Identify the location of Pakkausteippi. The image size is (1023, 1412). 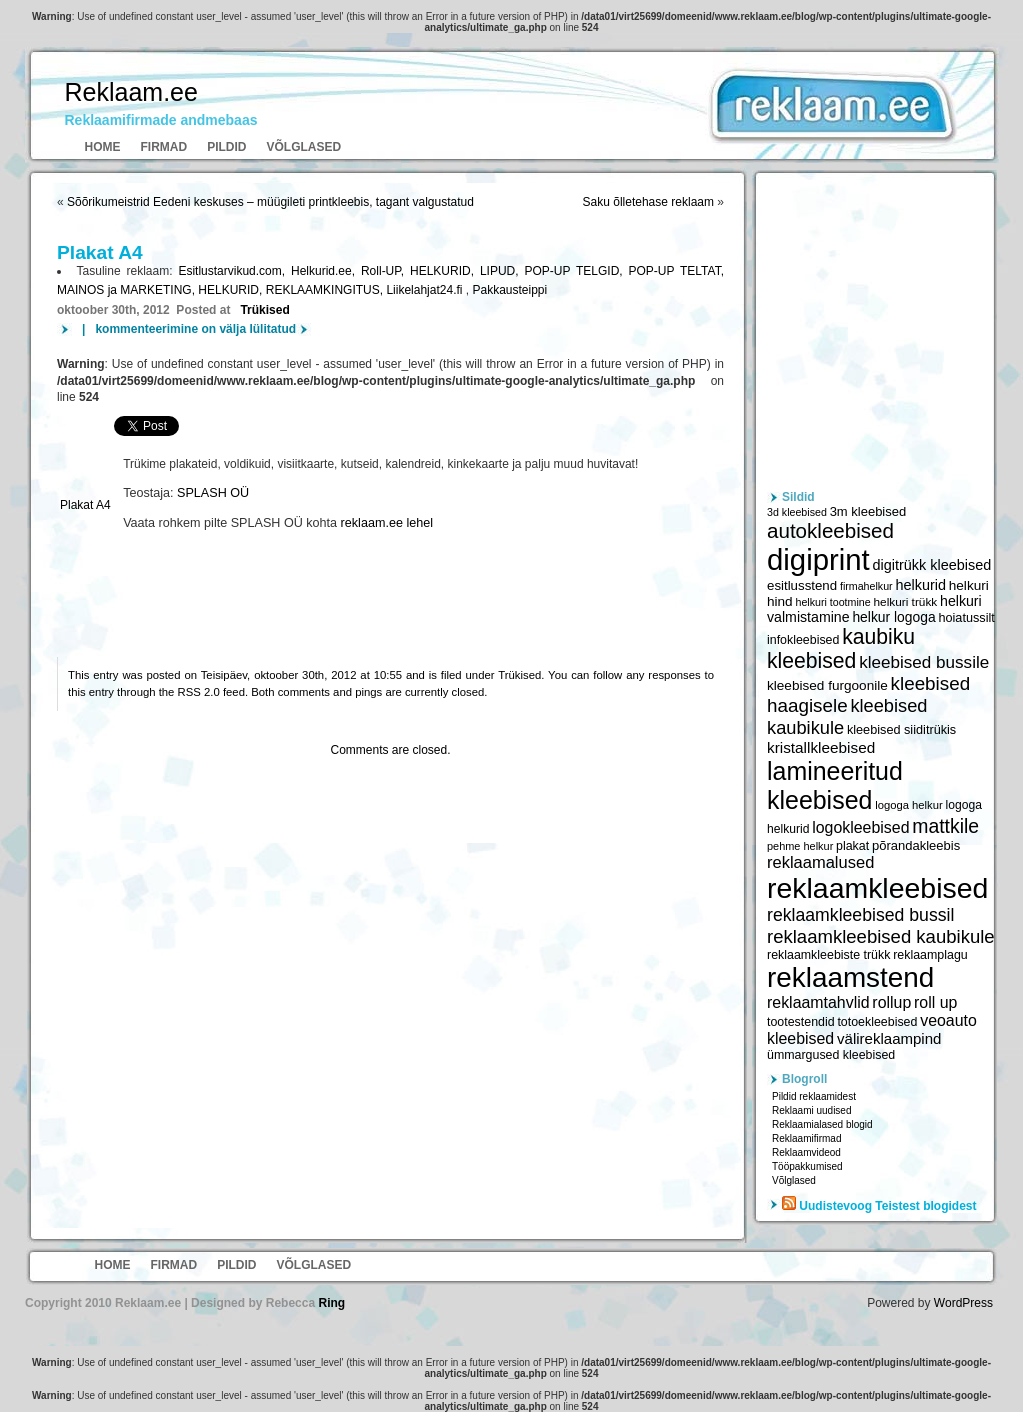
(509, 290).